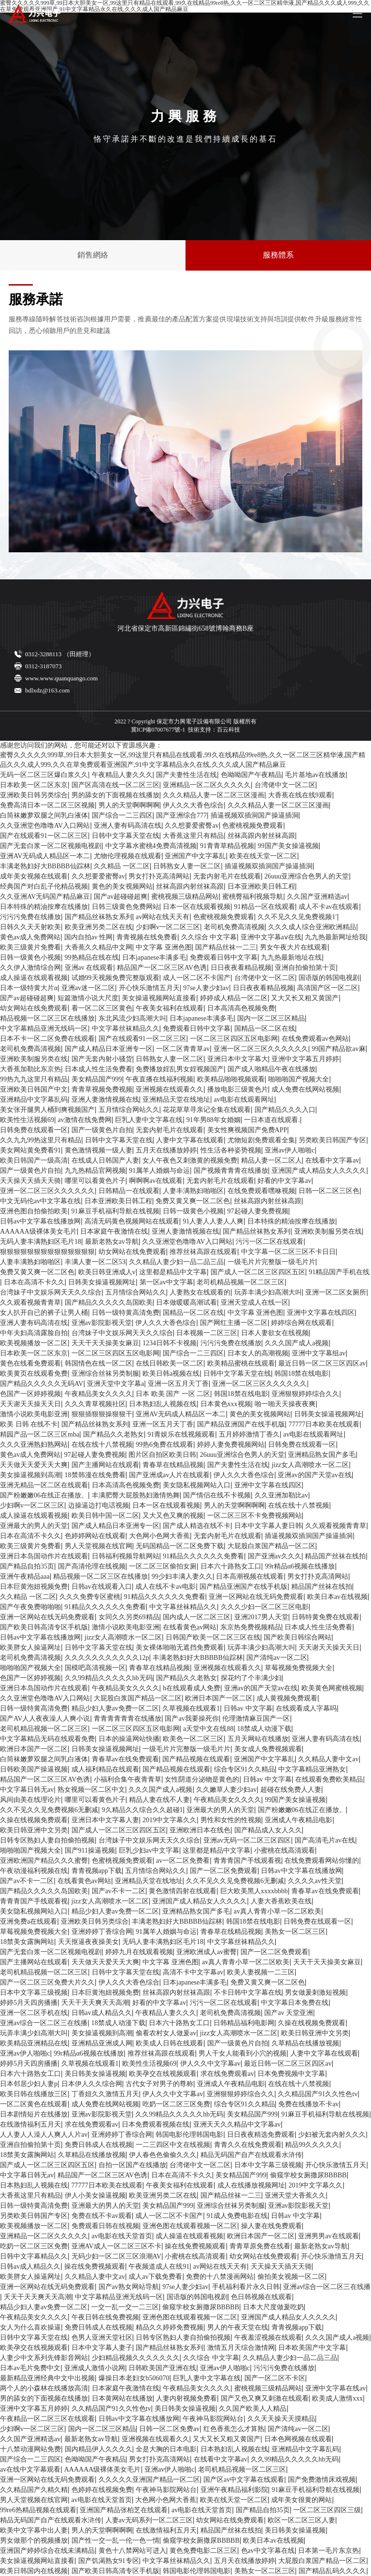 Image resolution: width=371 pixels, height=2576 pixels. I want to click on 日本免费视频中文字幕, so click(291, 2073).